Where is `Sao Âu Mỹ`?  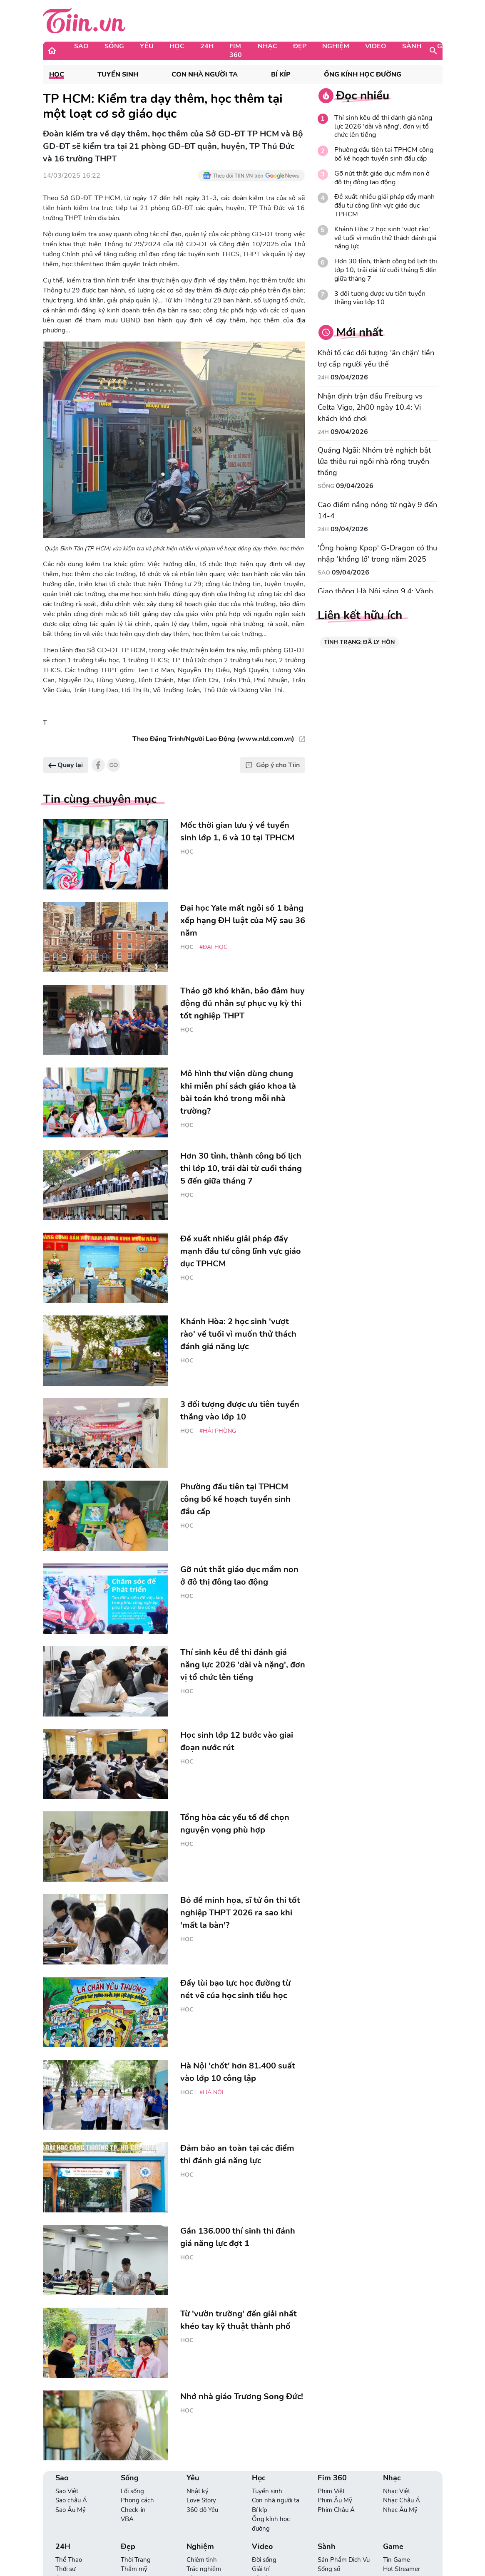
Sao Âu Mỹ is located at coordinates (70, 2510).